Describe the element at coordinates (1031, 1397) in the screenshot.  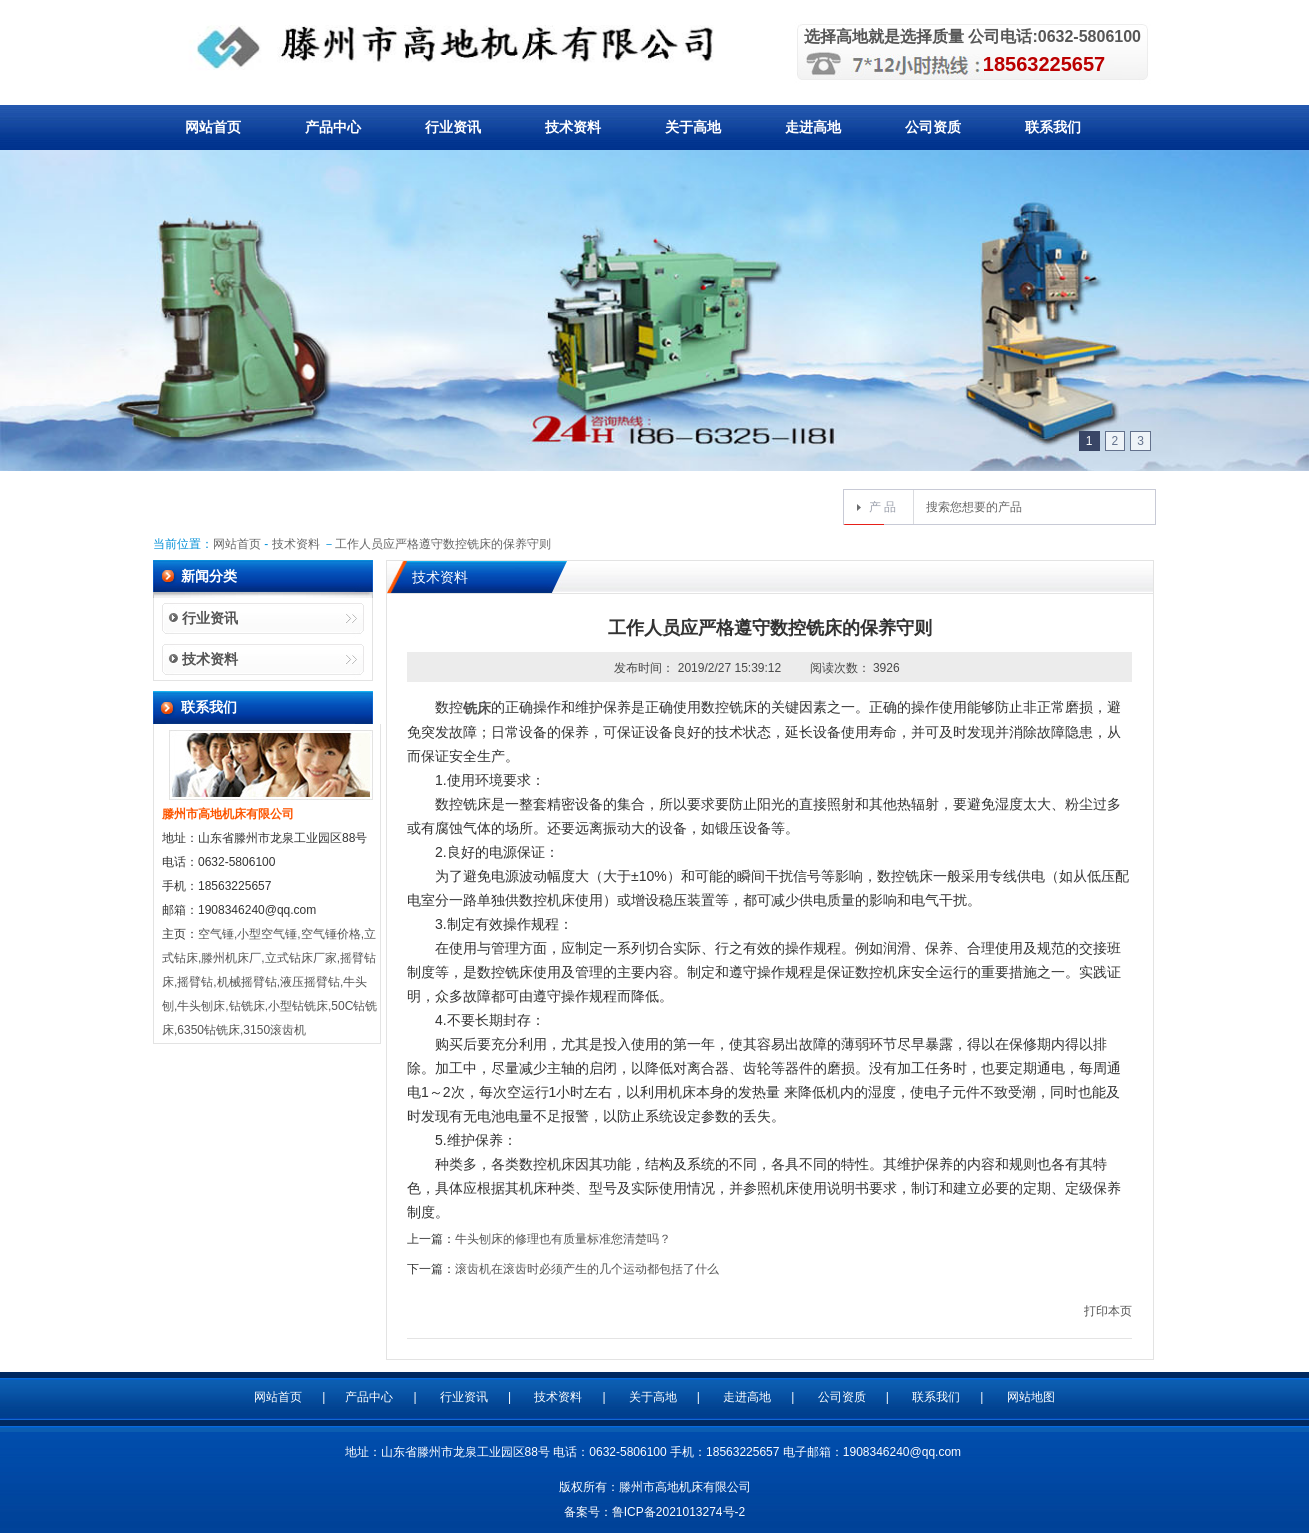
I see `网站地图` at that location.